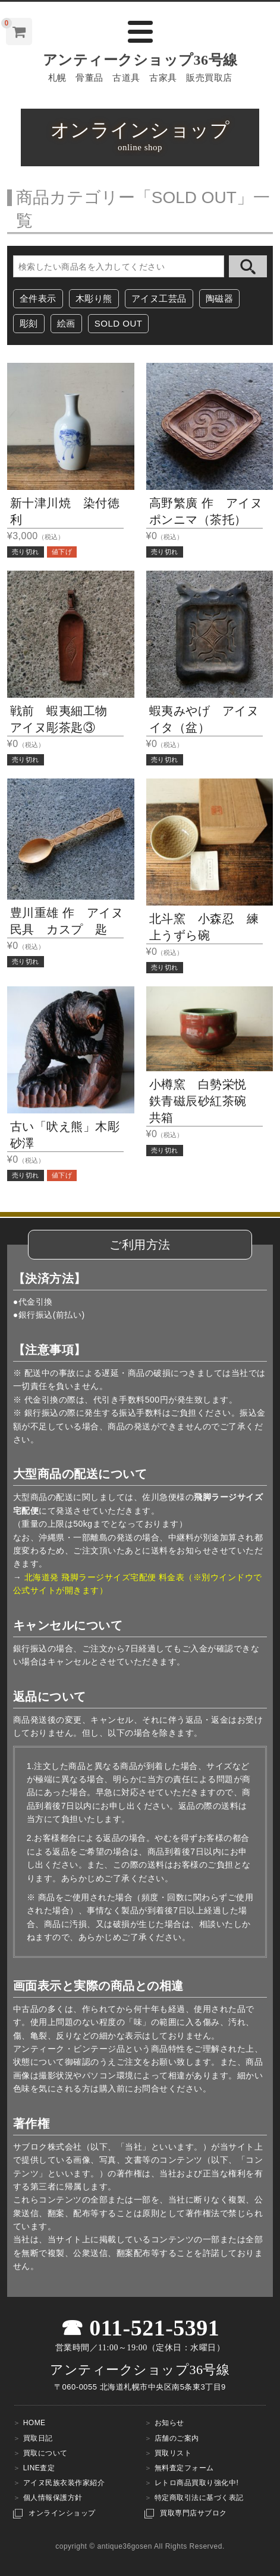 The width and height of the screenshot is (280, 2576). What do you see at coordinates (62, 2513) in the screenshot?
I see `オンラインショップ` at bounding box center [62, 2513].